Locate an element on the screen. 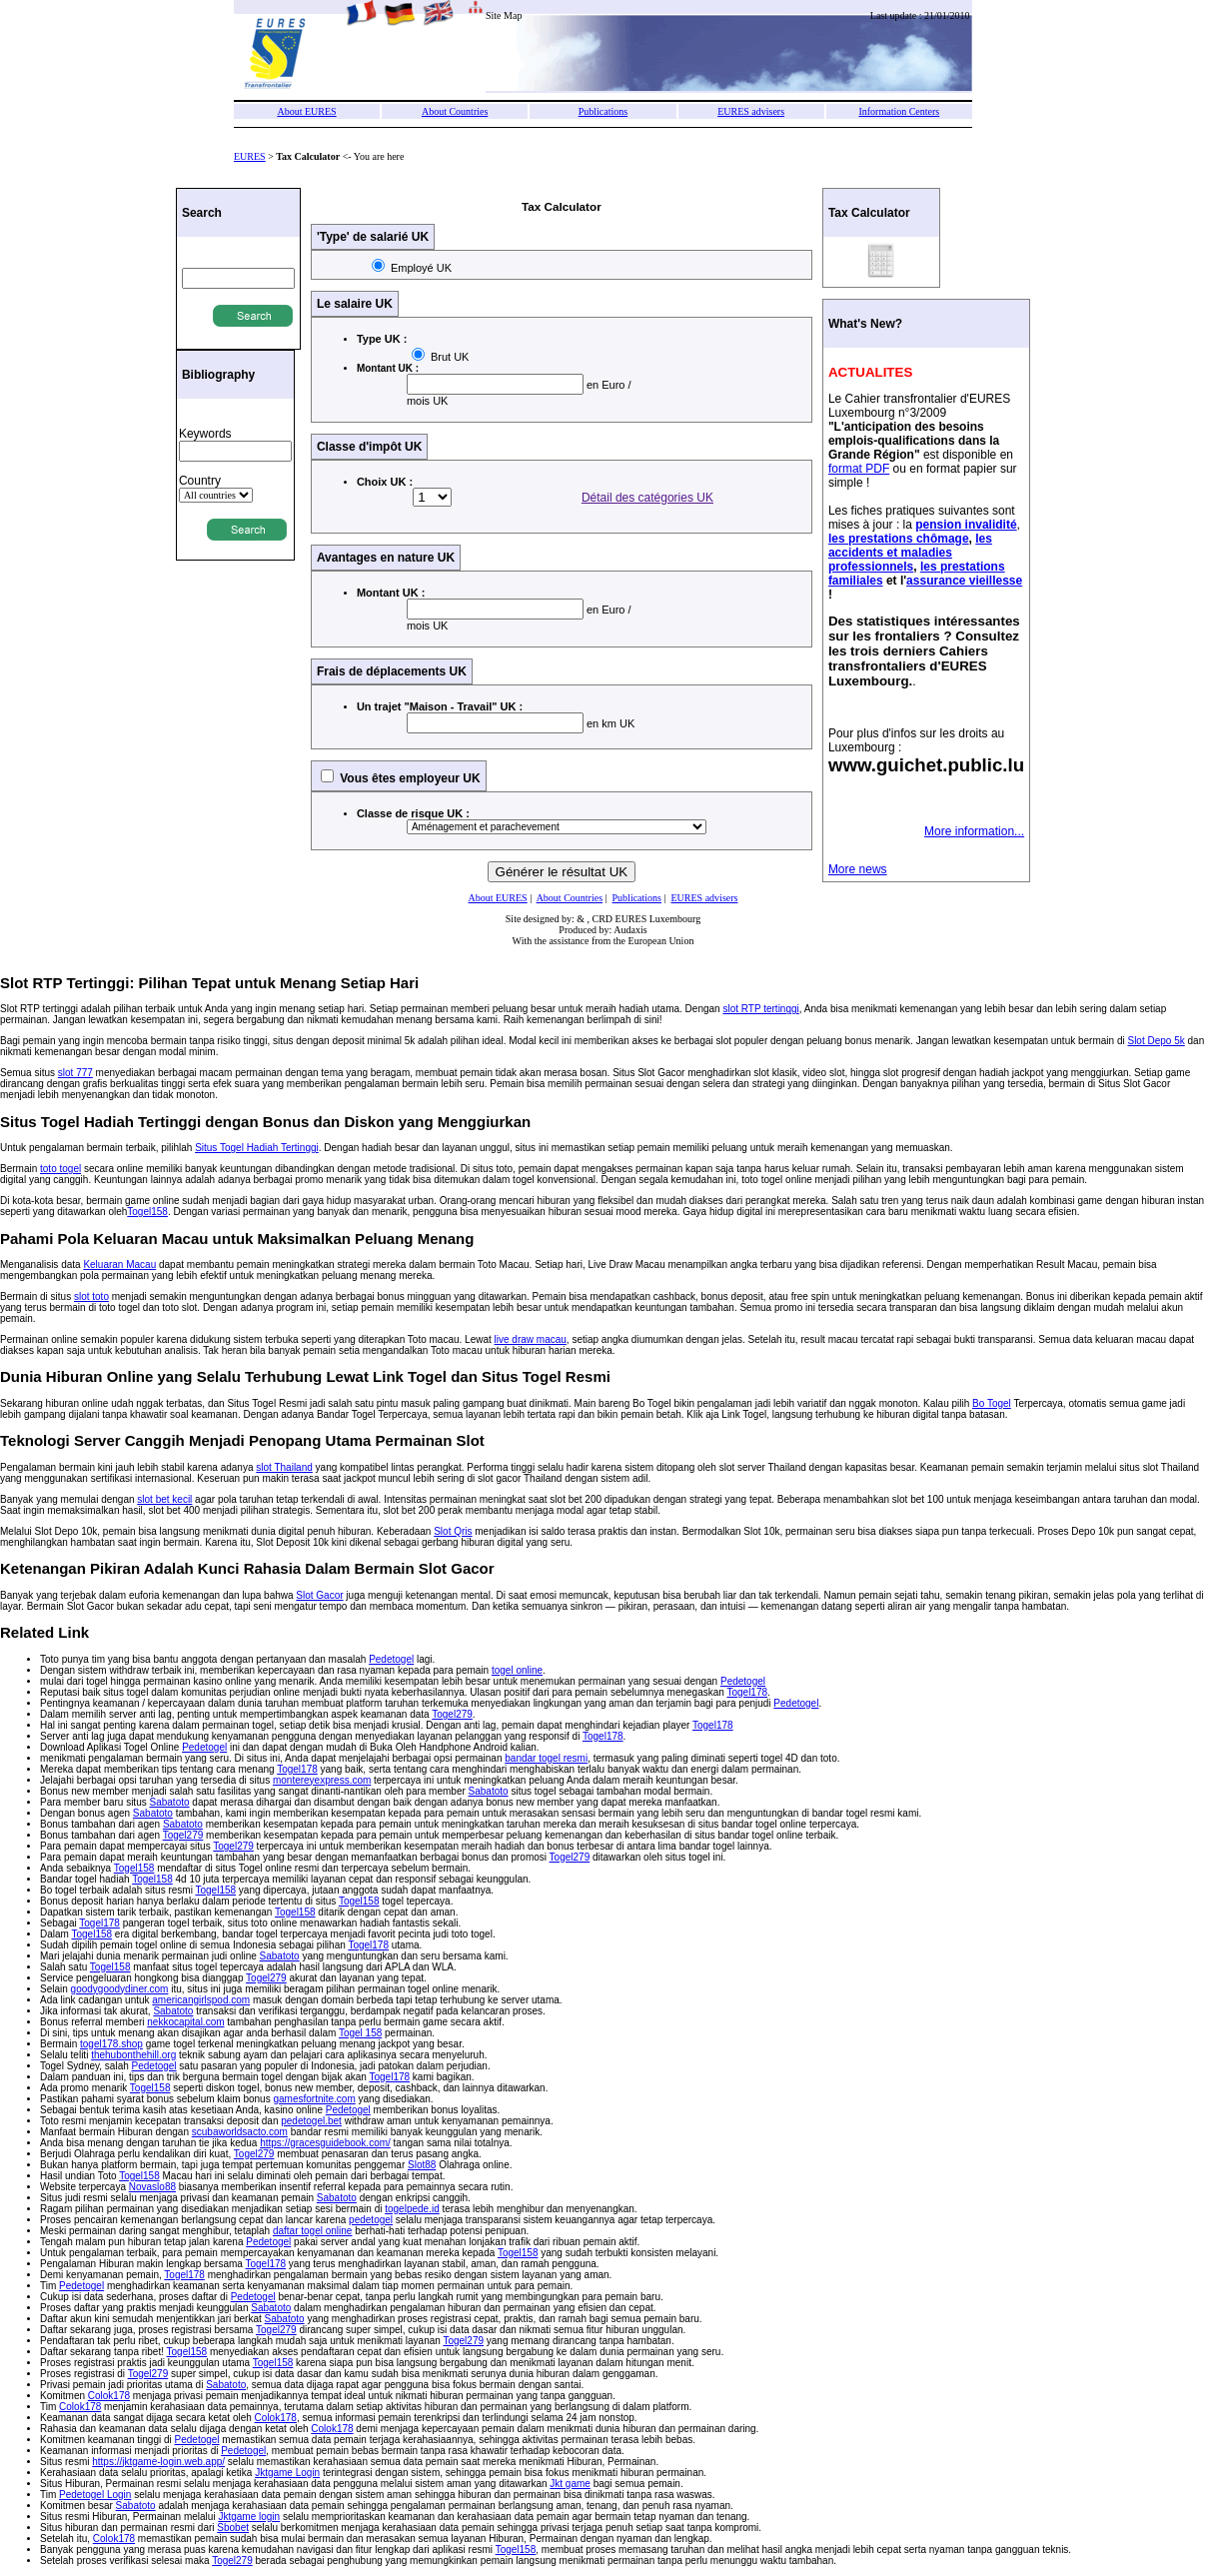 The width and height of the screenshot is (1206, 2576). Sbobet is located at coordinates (233, 2527).